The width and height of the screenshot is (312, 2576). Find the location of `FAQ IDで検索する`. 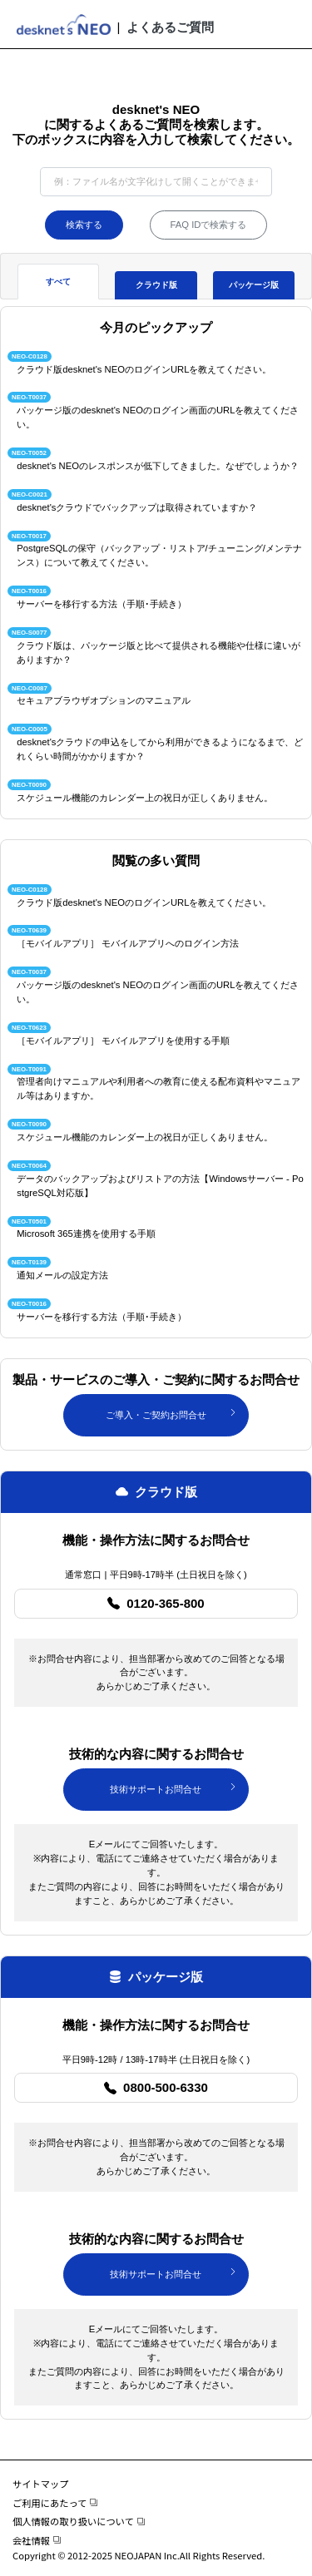

FAQ IDで検索する is located at coordinates (209, 225).